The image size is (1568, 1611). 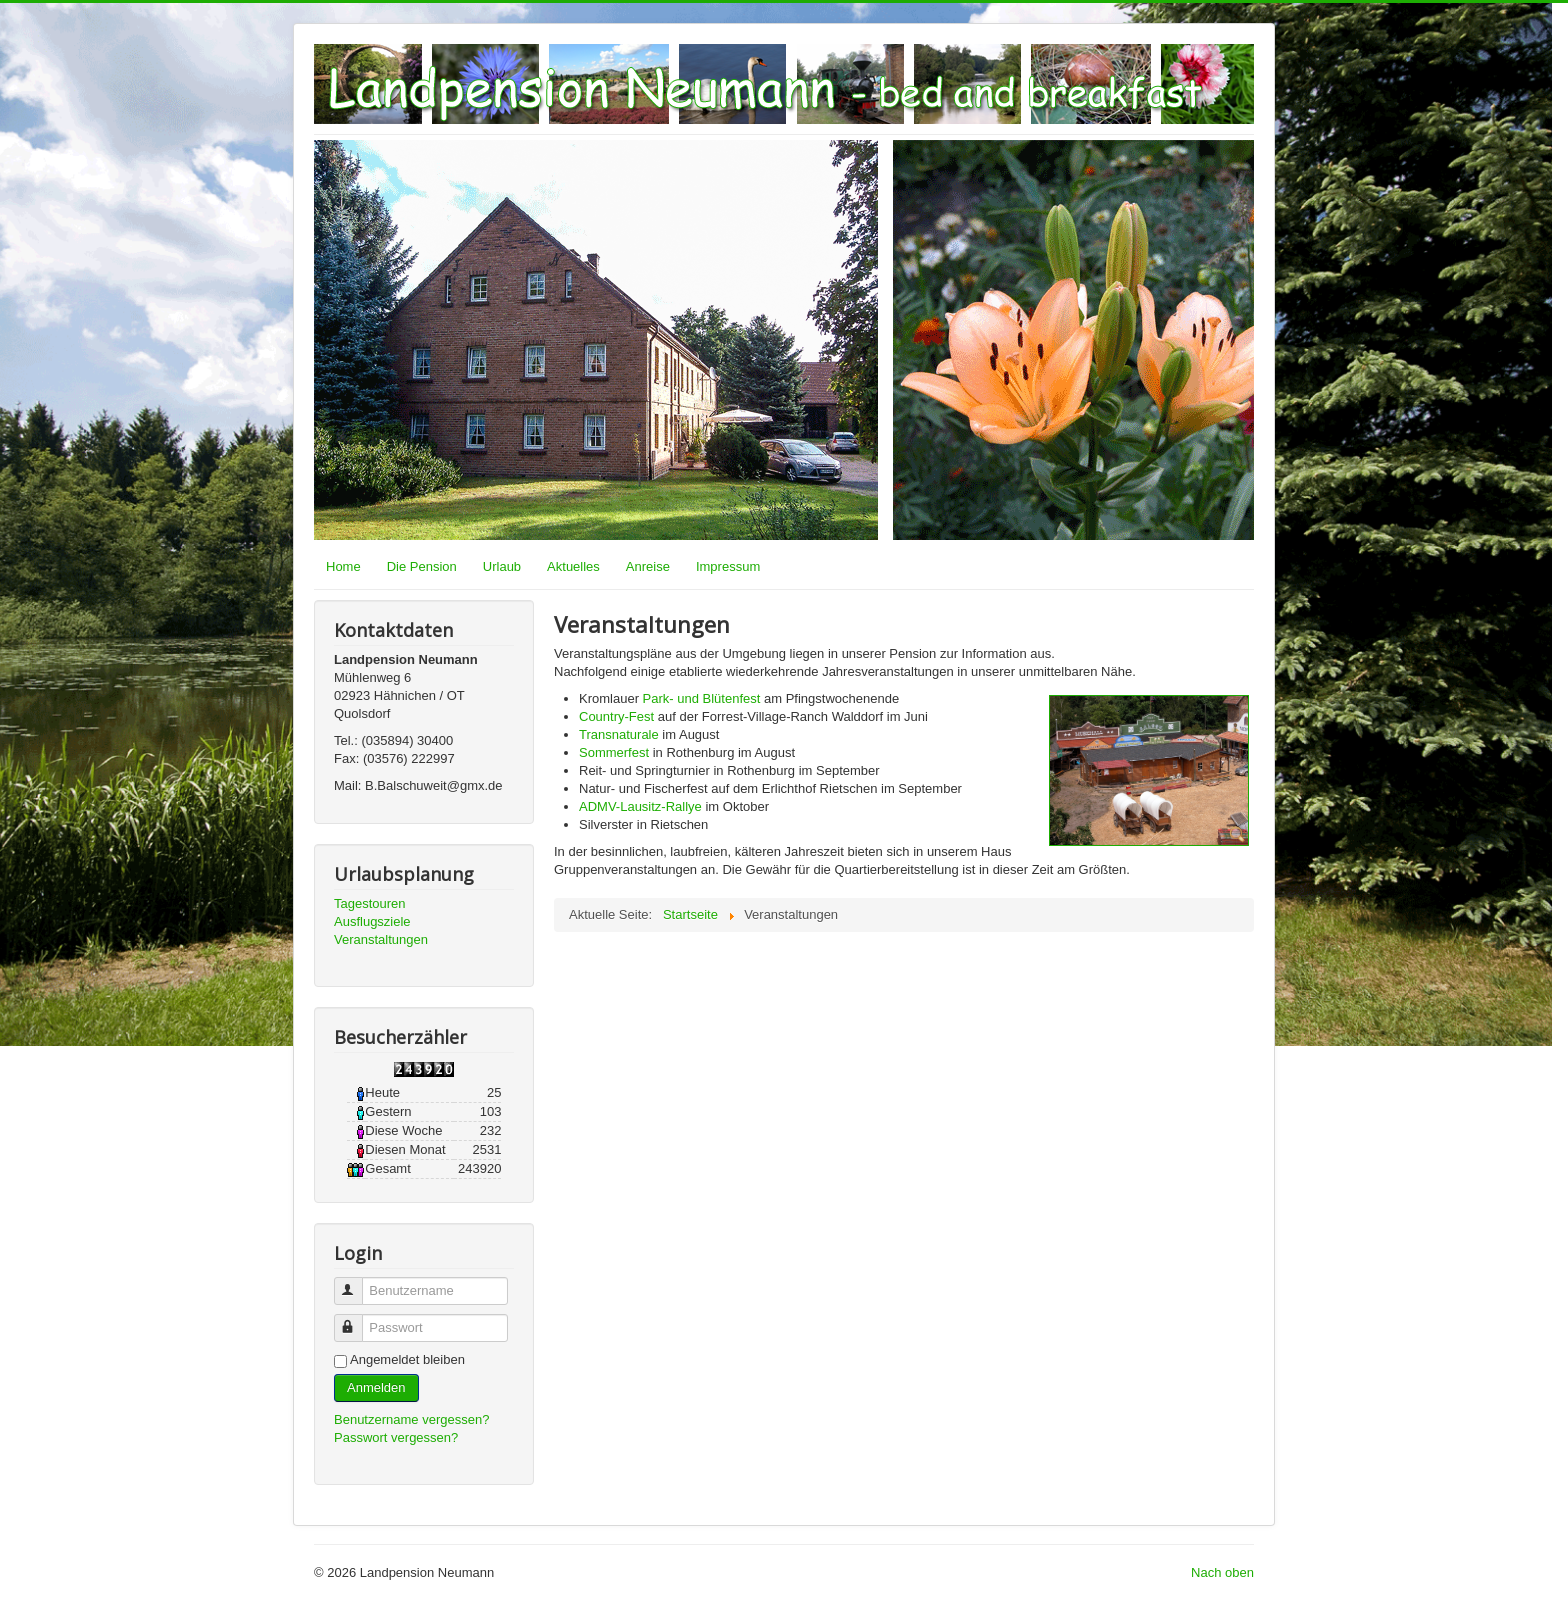 I want to click on Nach oben, so click(x=1222, y=1572).